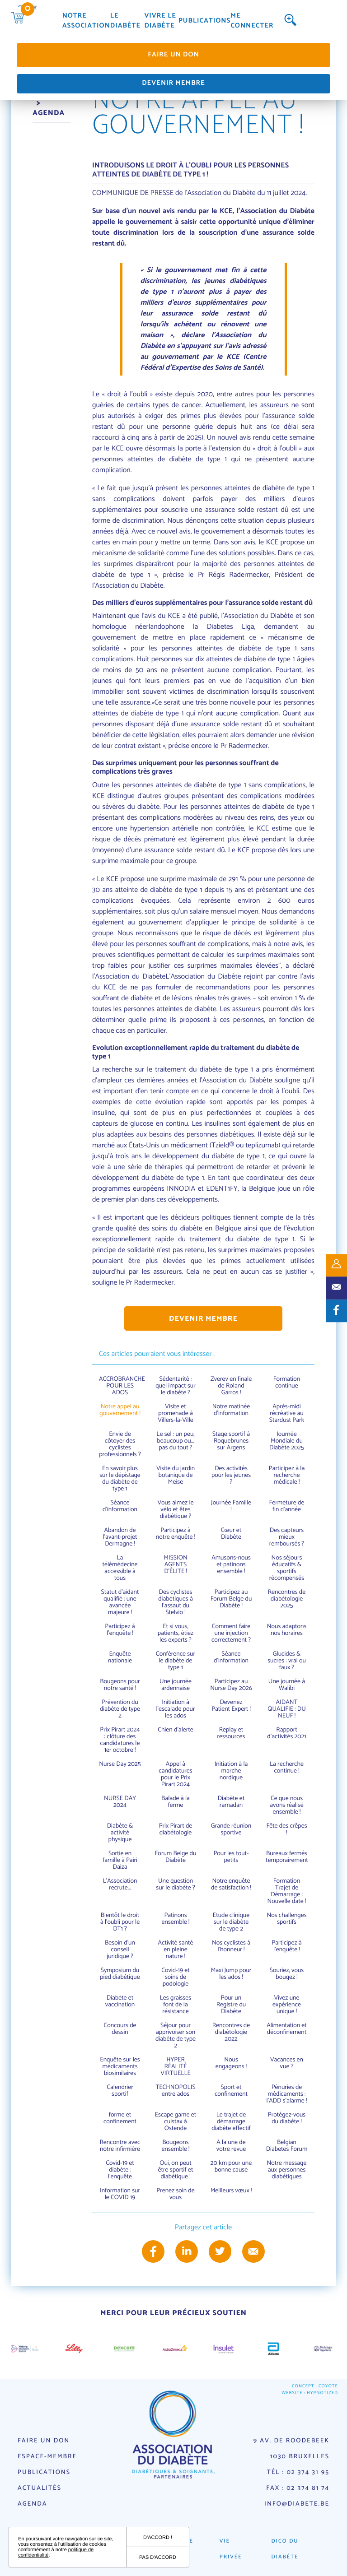 The width and height of the screenshot is (347, 2576). What do you see at coordinates (231, 1733) in the screenshot?
I see `Replay et ressources` at bounding box center [231, 1733].